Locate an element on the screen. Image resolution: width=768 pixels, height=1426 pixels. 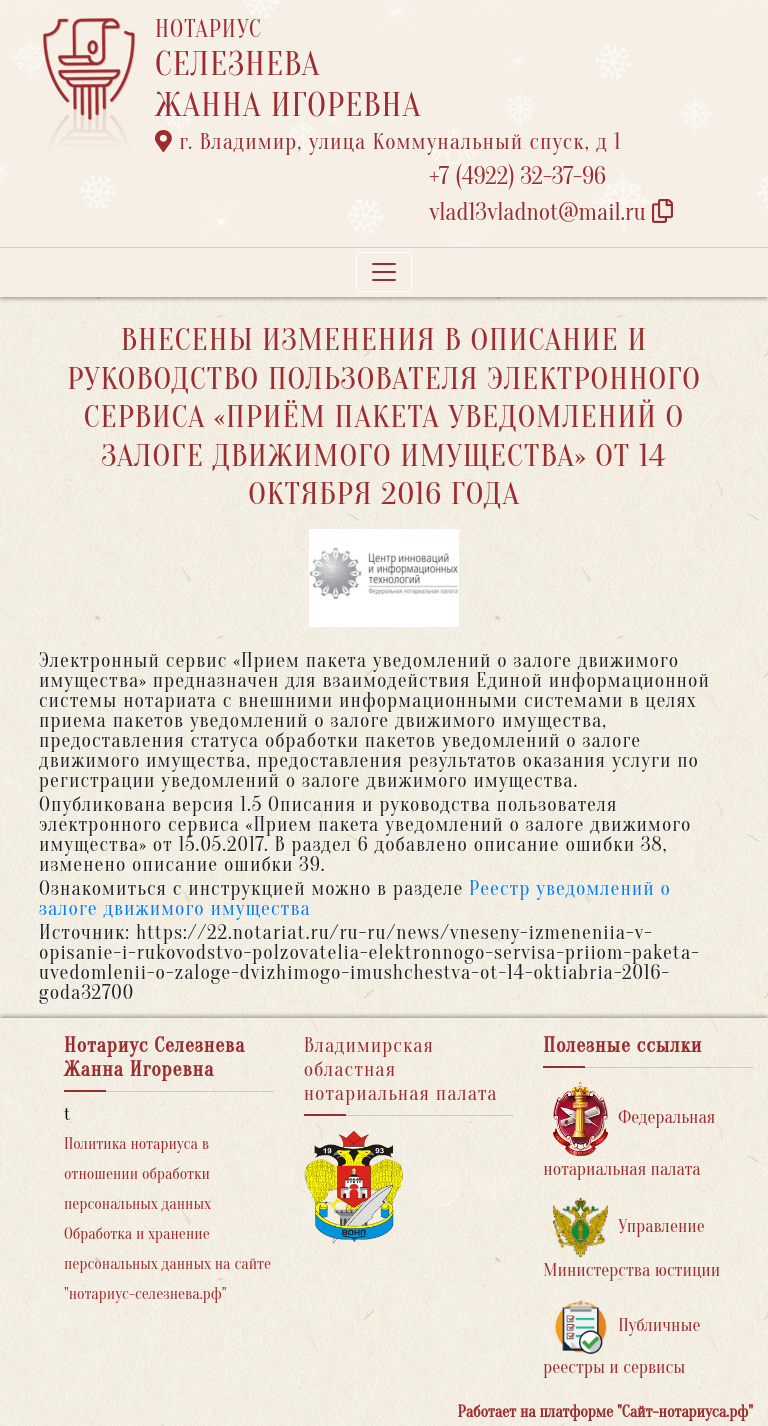
[Toggle navigation] is located at coordinates (384, 272).